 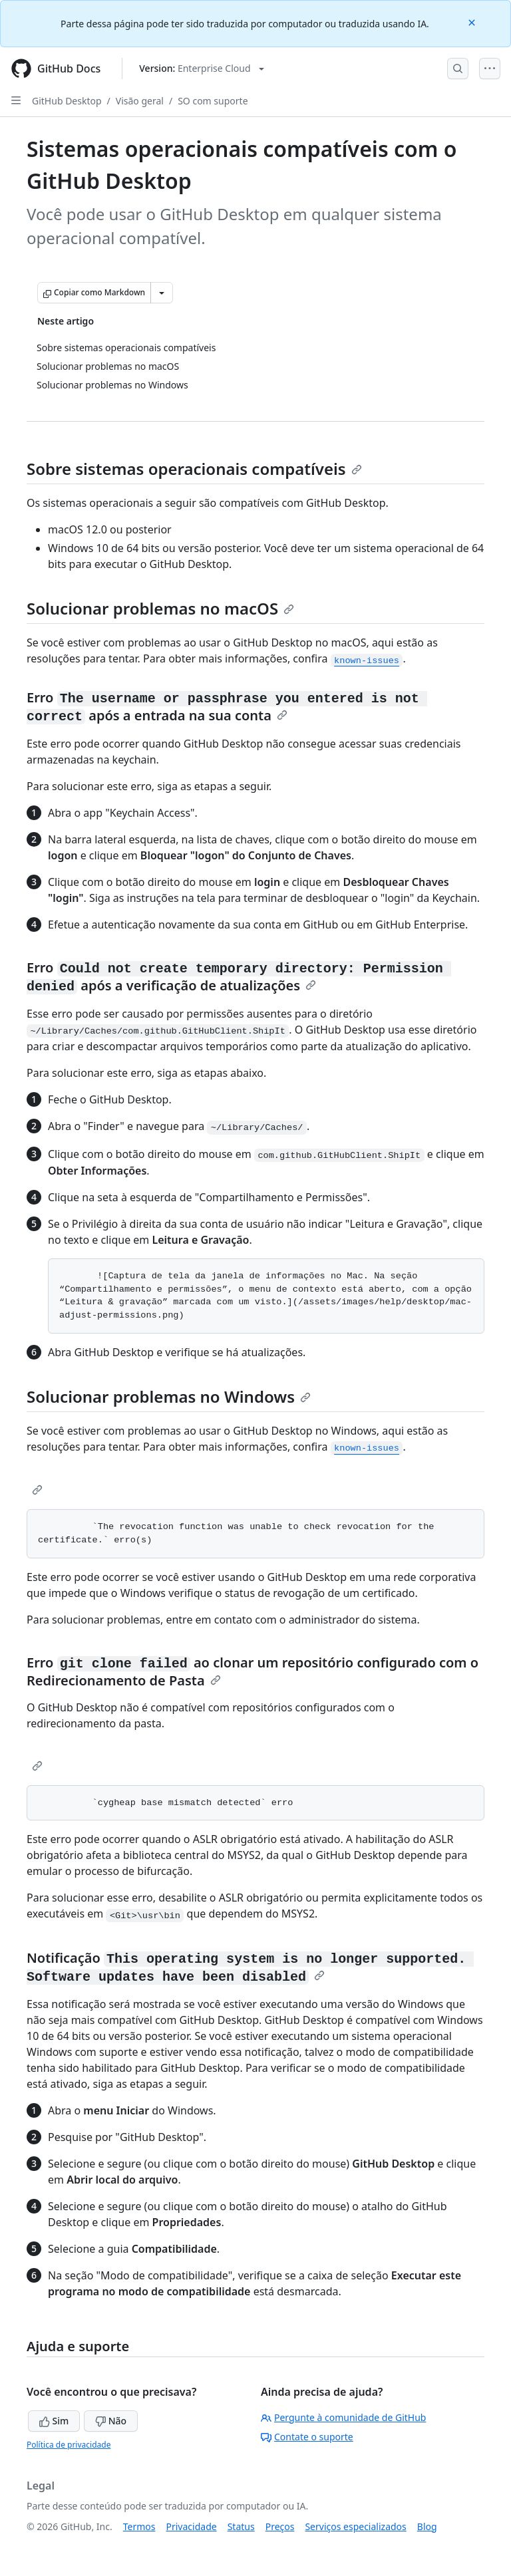 What do you see at coordinates (54, 2420) in the screenshot?
I see `Sim` at bounding box center [54, 2420].